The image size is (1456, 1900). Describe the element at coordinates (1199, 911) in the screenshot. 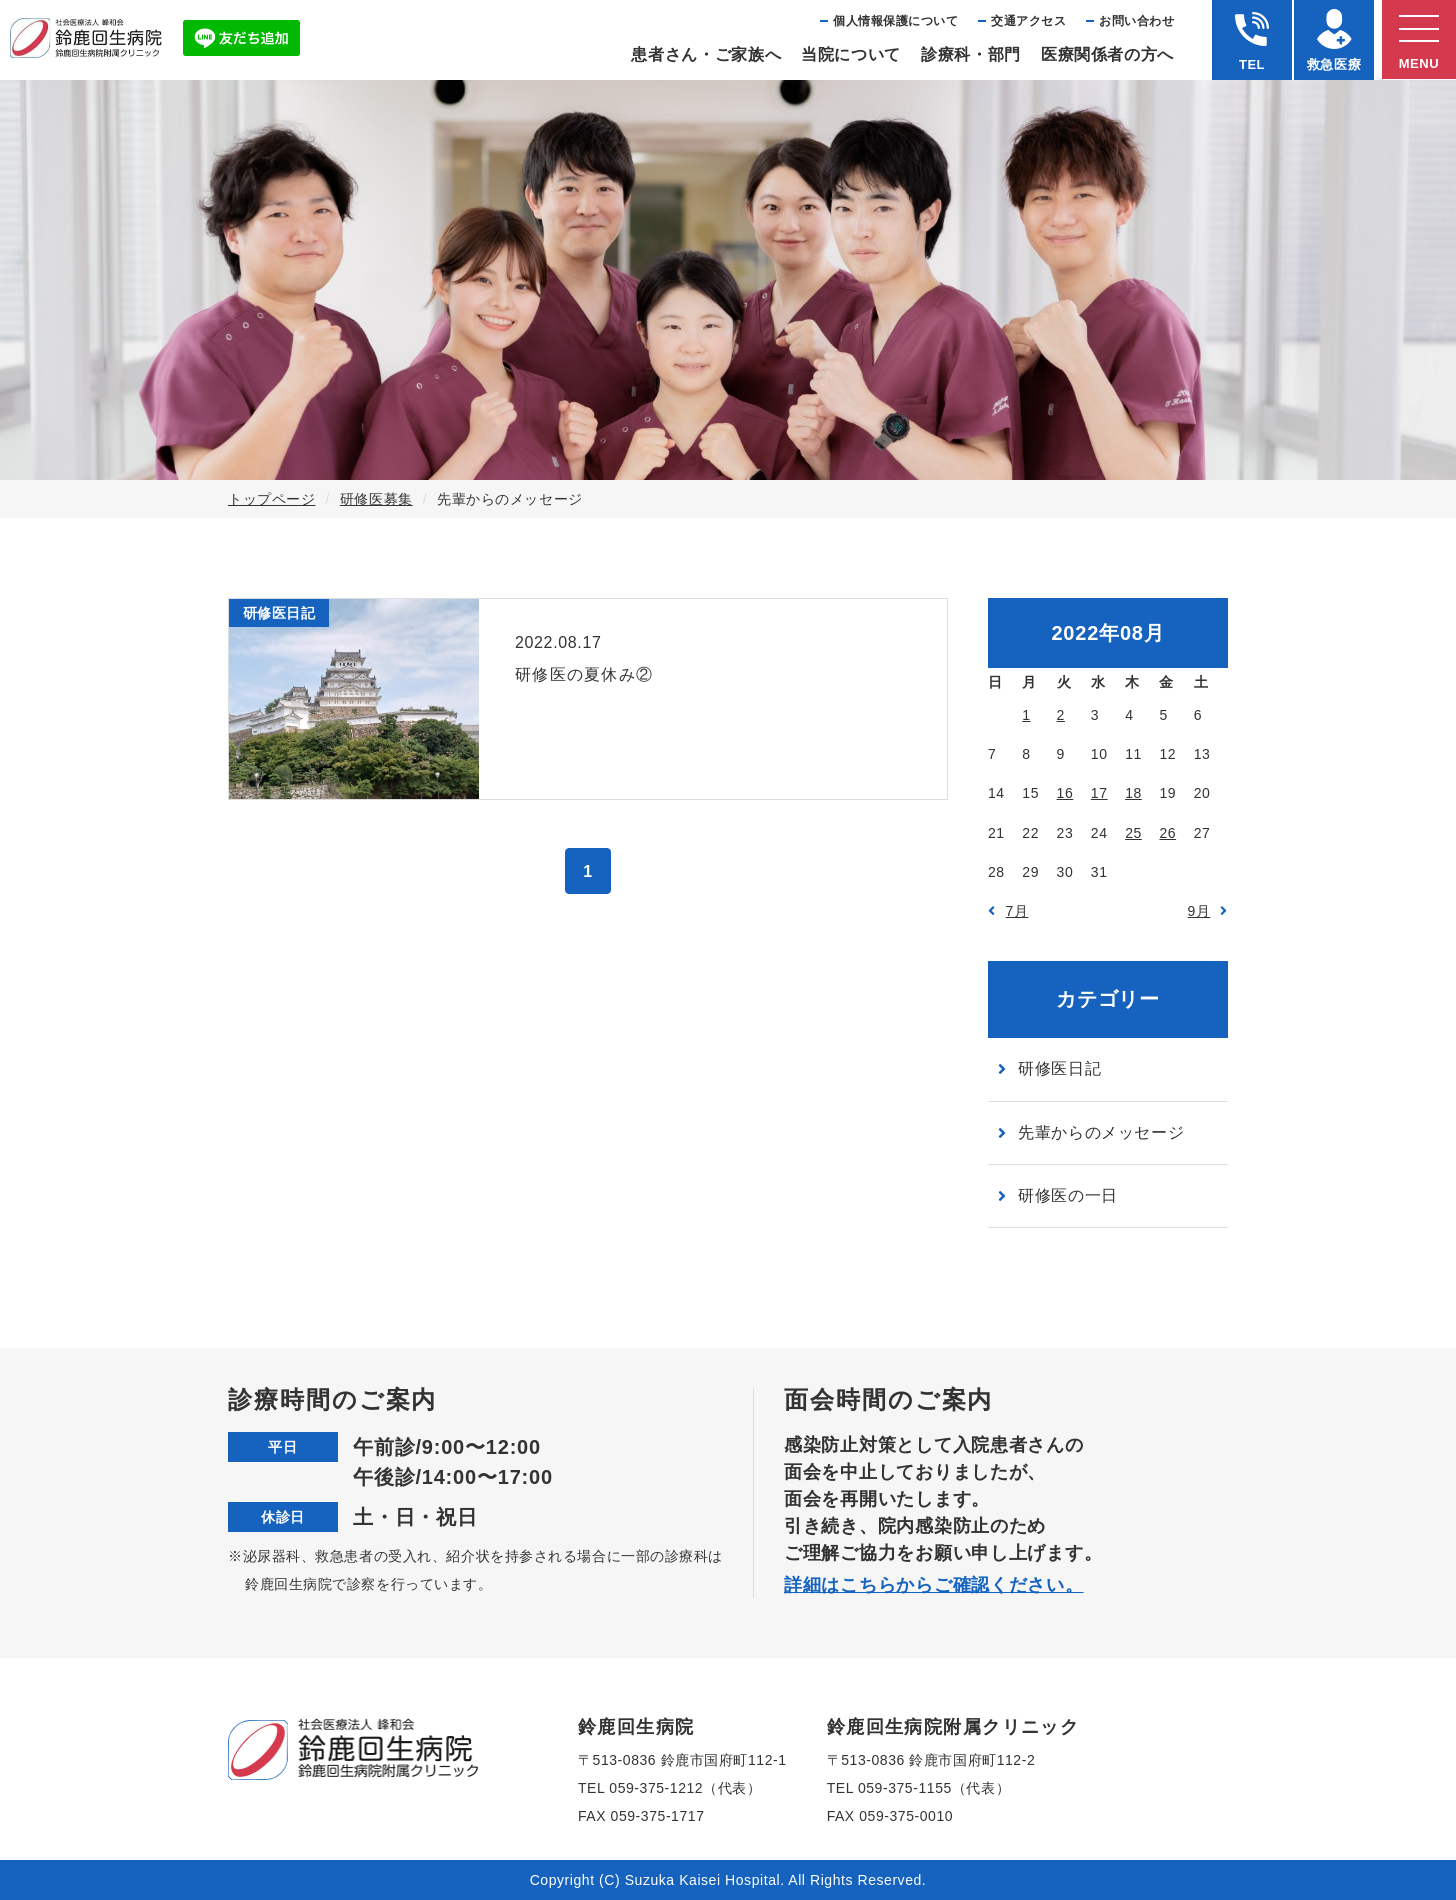

I see `9月` at that location.